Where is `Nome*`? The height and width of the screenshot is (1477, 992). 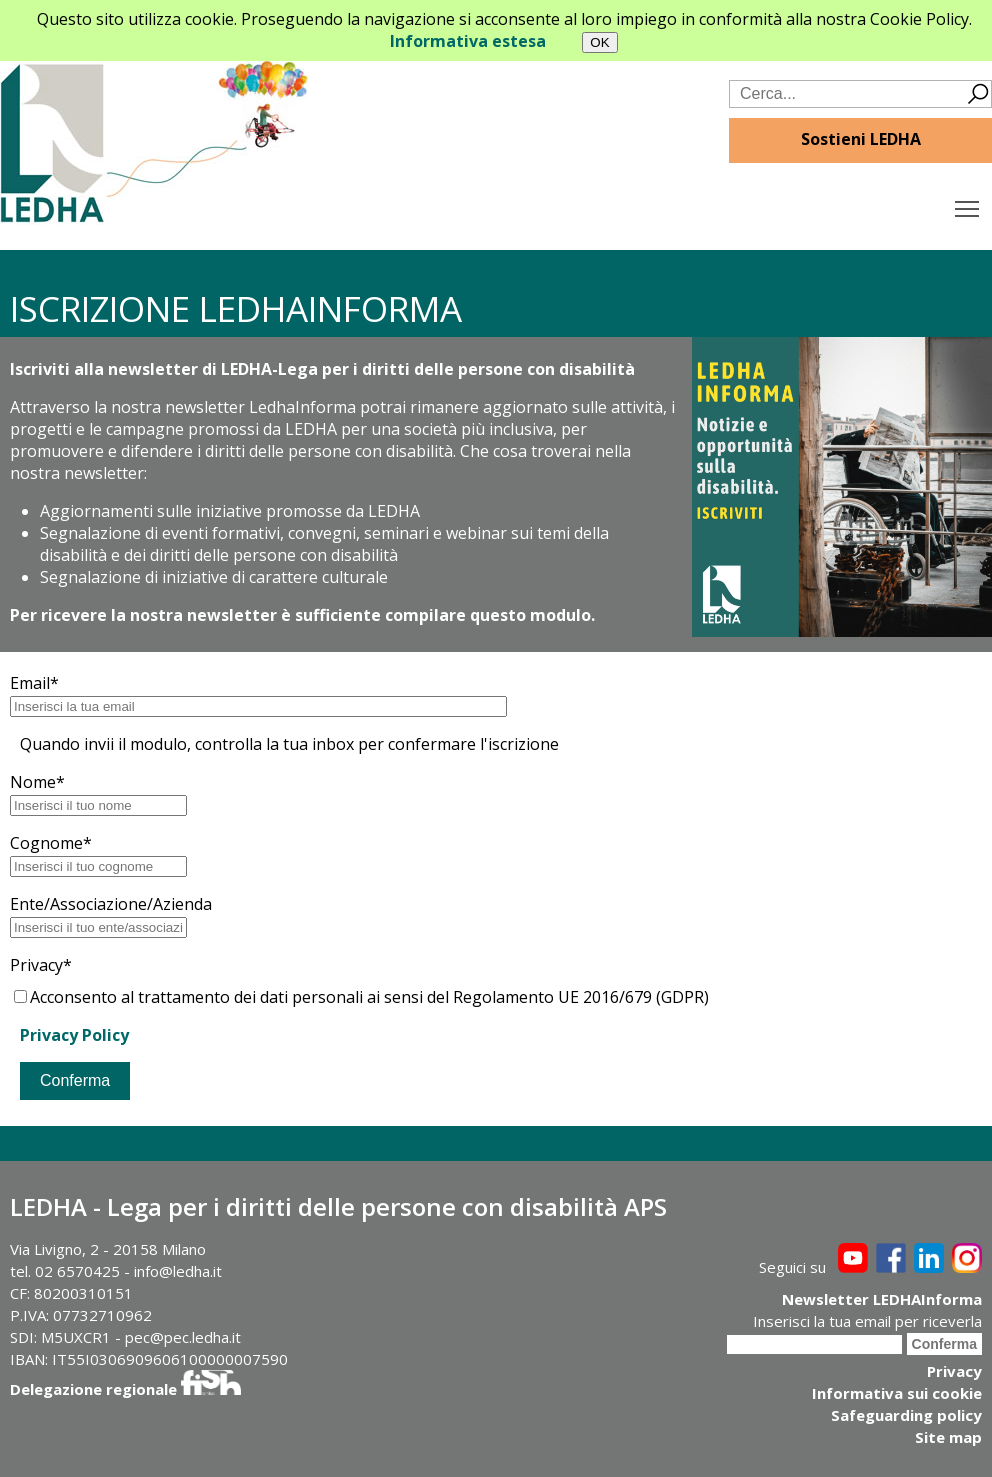 Nome* is located at coordinates (37, 782).